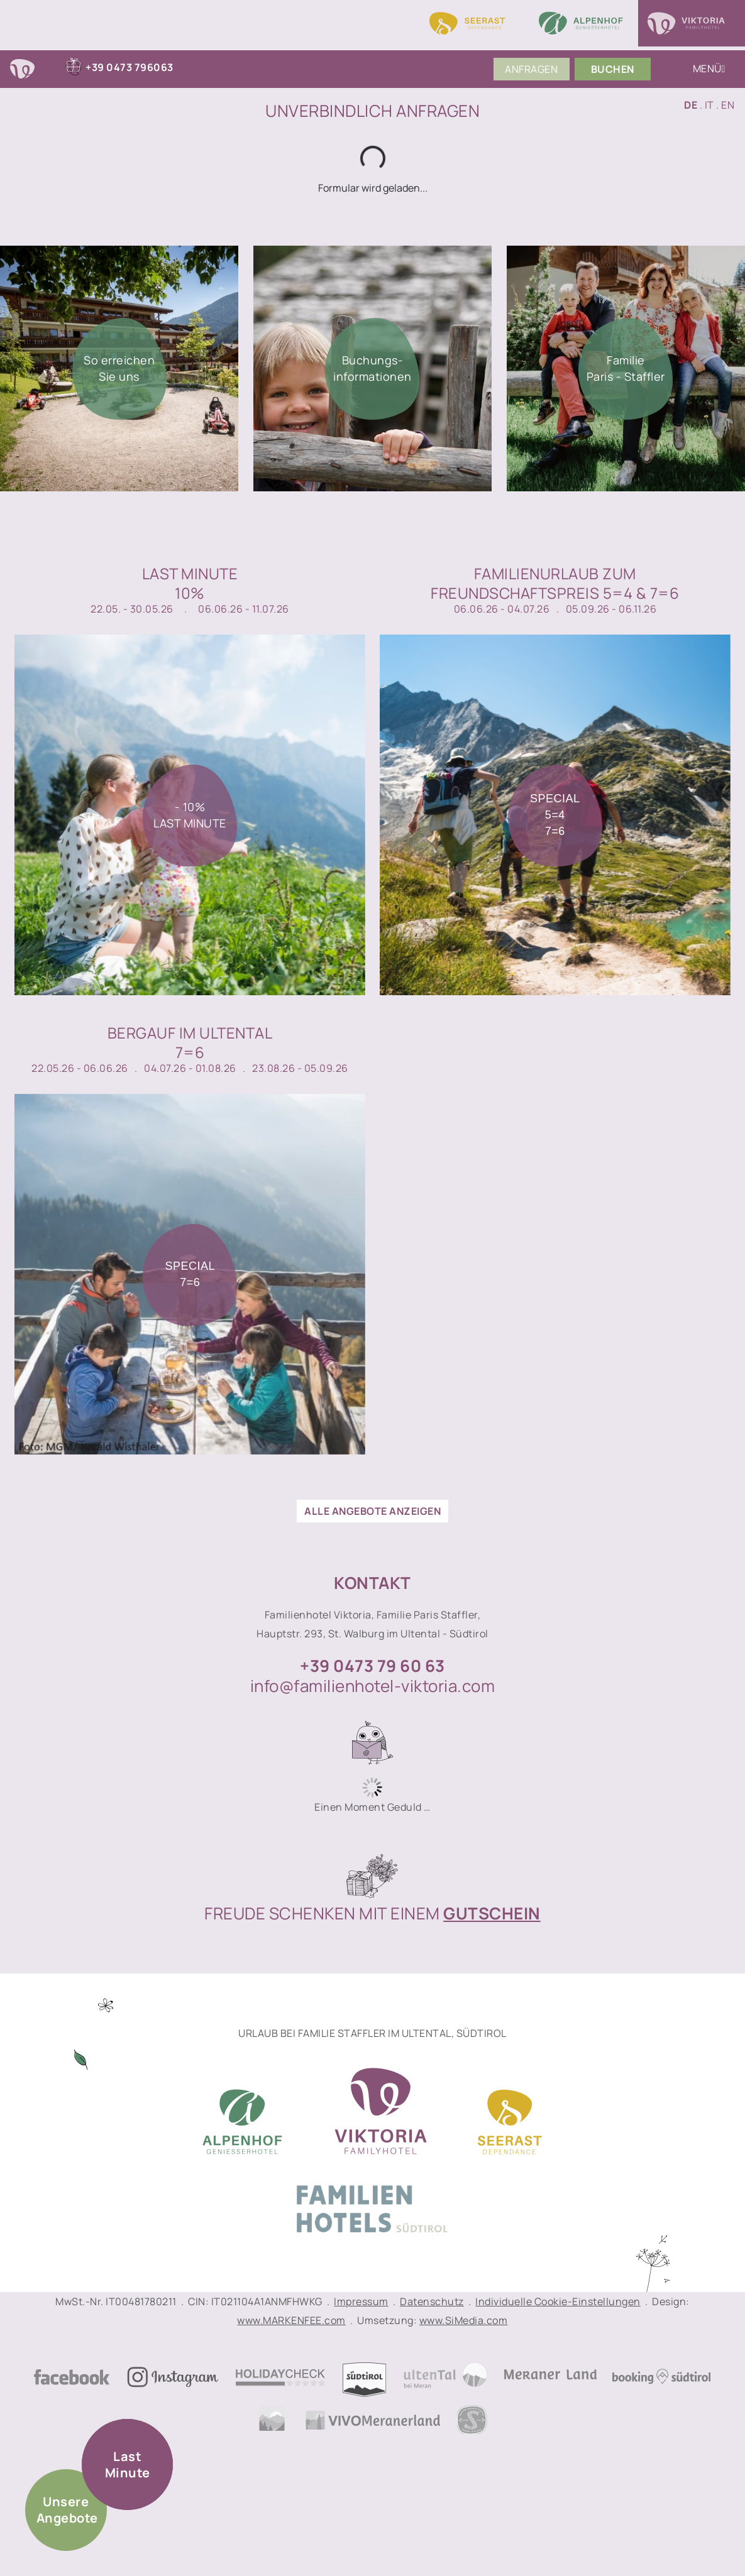  Describe the element at coordinates (709, 105) in the screenshot. I see `IT` at that location.